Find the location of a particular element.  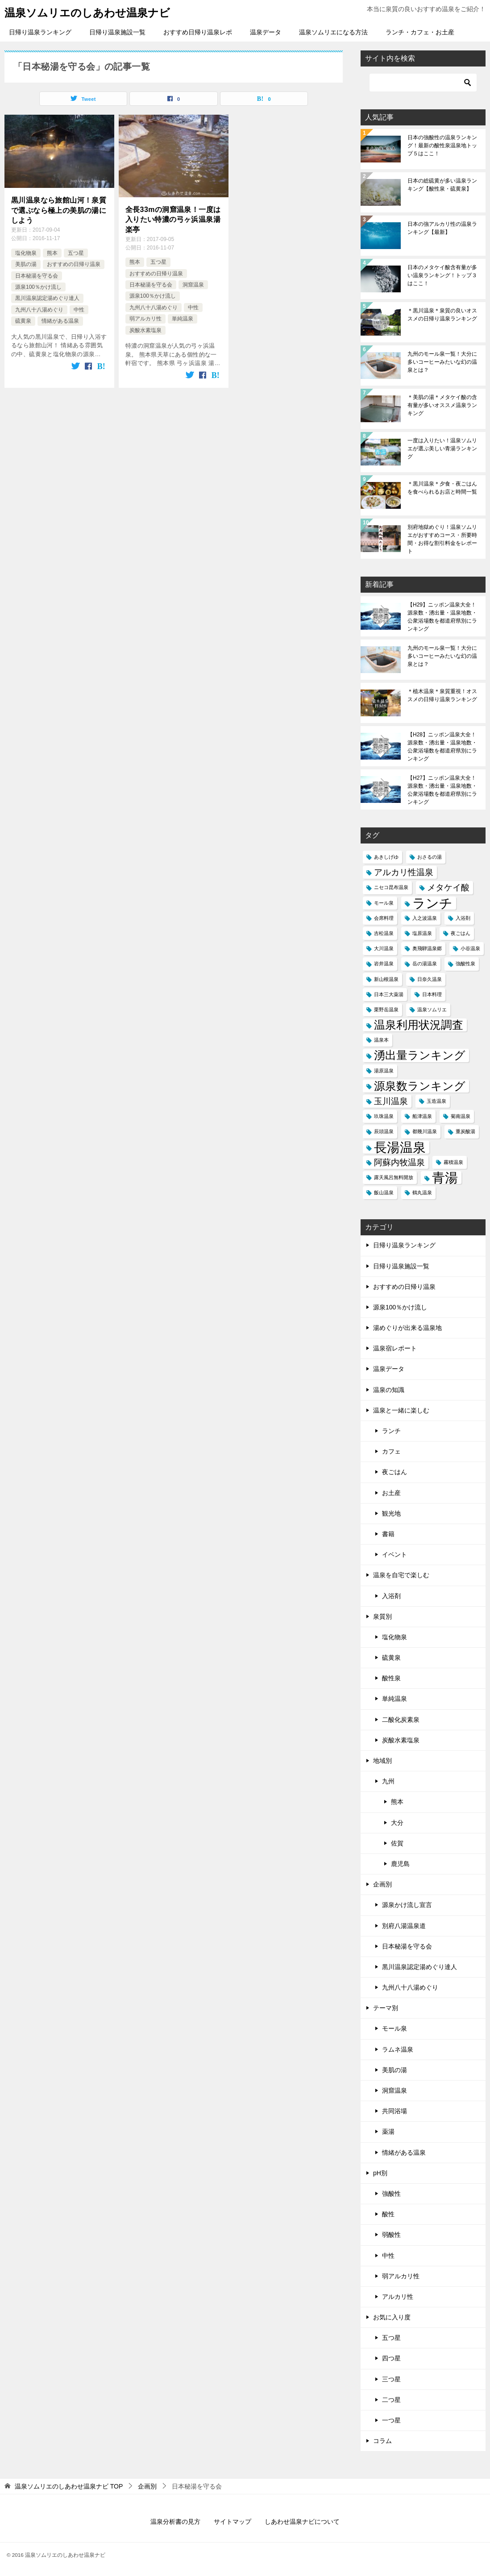

二つ星 is located at coordinates (391, 2399).